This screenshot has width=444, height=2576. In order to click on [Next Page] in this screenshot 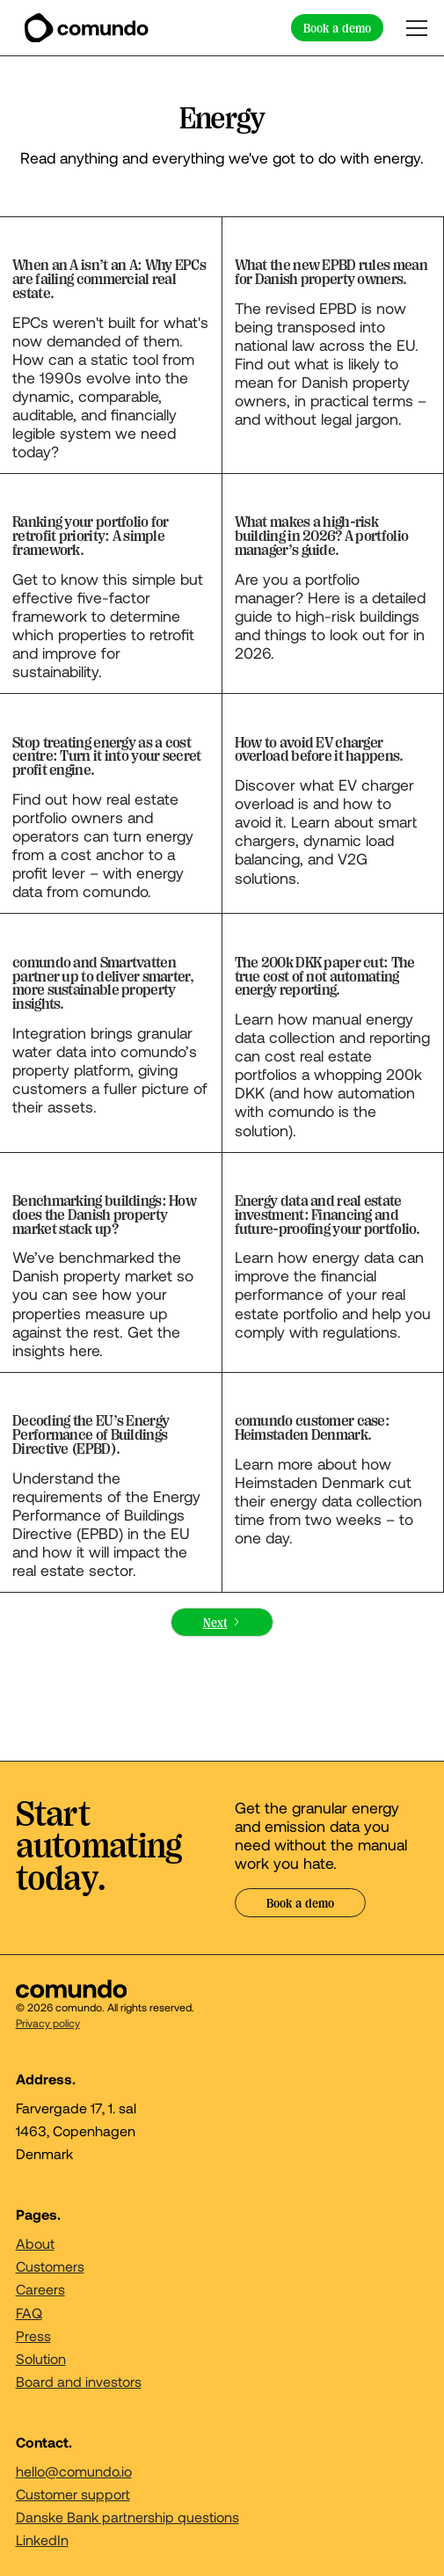, I will do `click(222, 1622)`.